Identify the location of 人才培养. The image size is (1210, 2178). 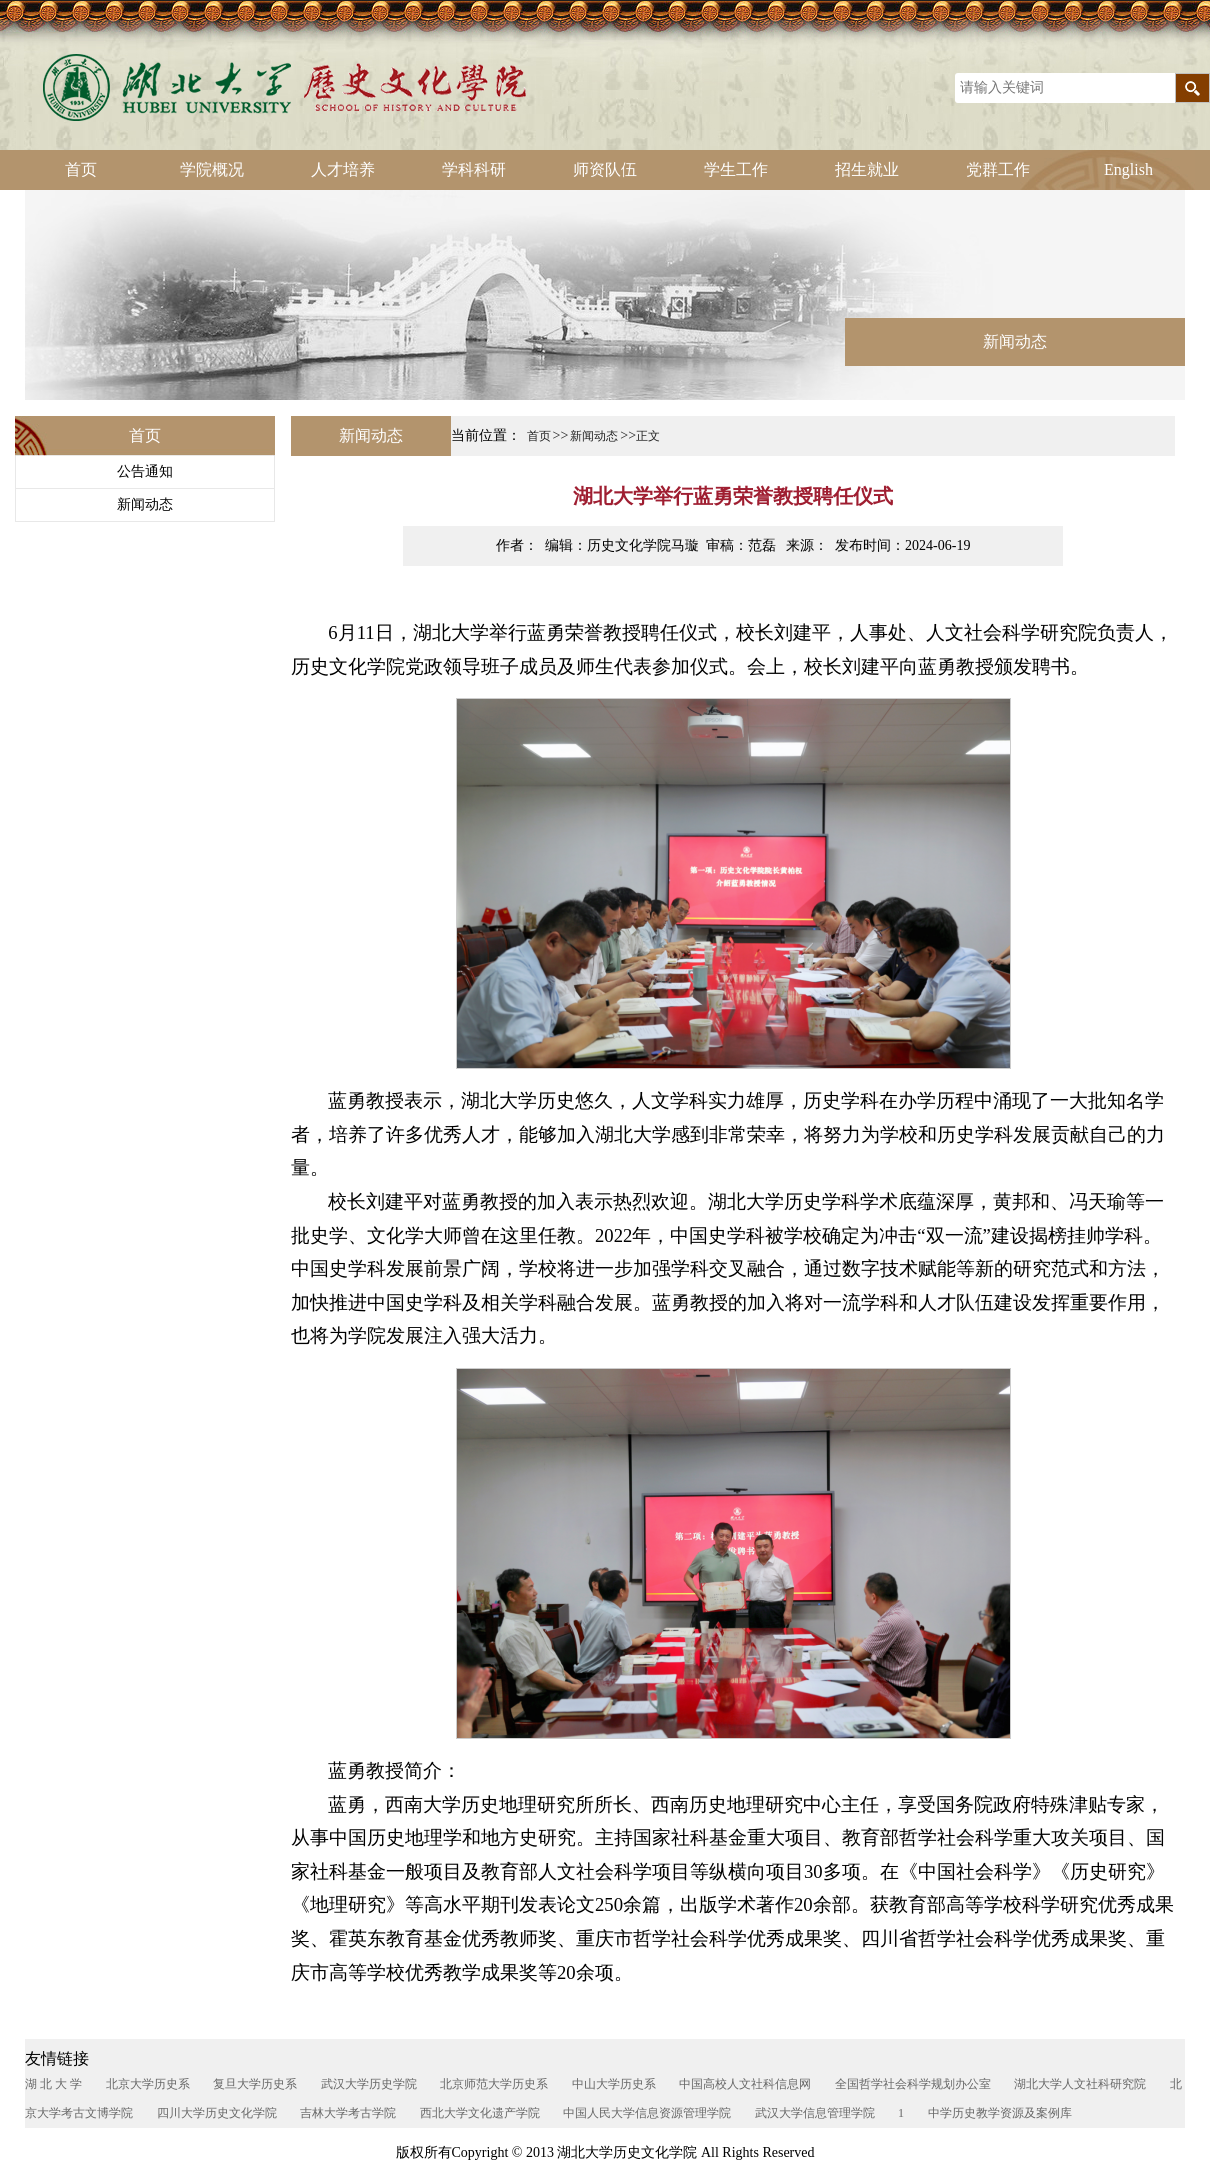
(343, 169).